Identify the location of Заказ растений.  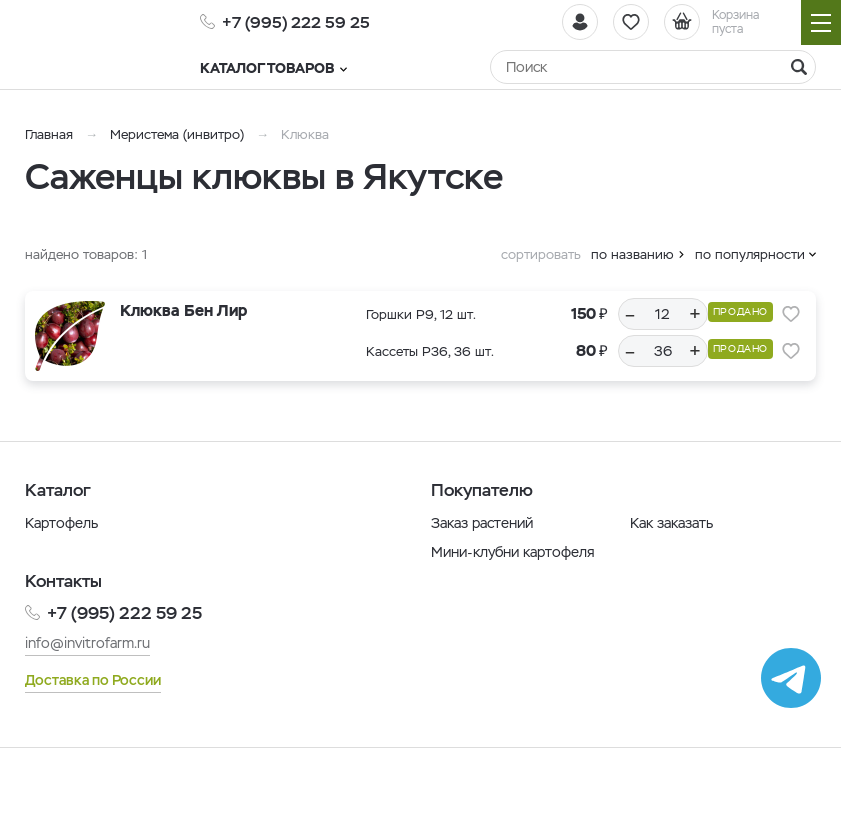
(482, 523).